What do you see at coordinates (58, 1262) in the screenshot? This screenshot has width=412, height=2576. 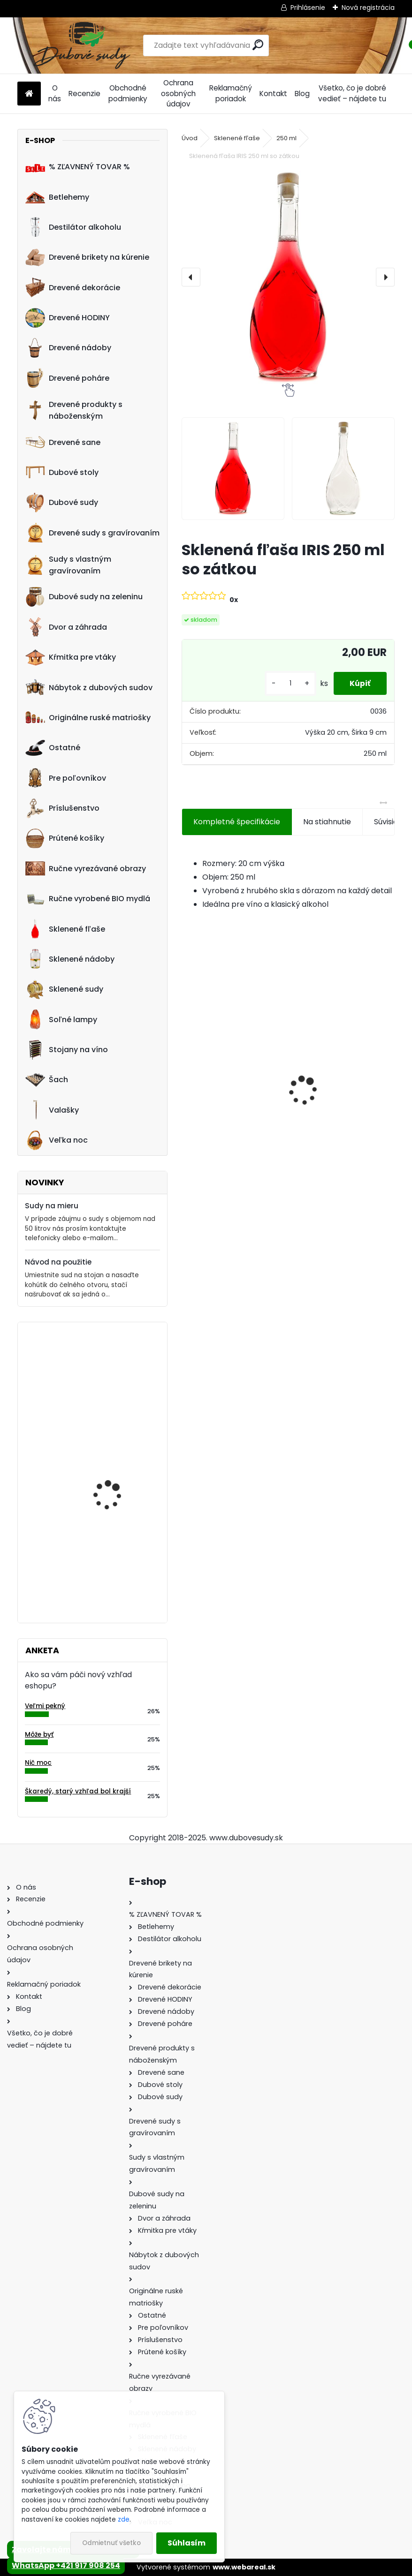 I see `Návod na použitie` at bounding box center [58, 1262].